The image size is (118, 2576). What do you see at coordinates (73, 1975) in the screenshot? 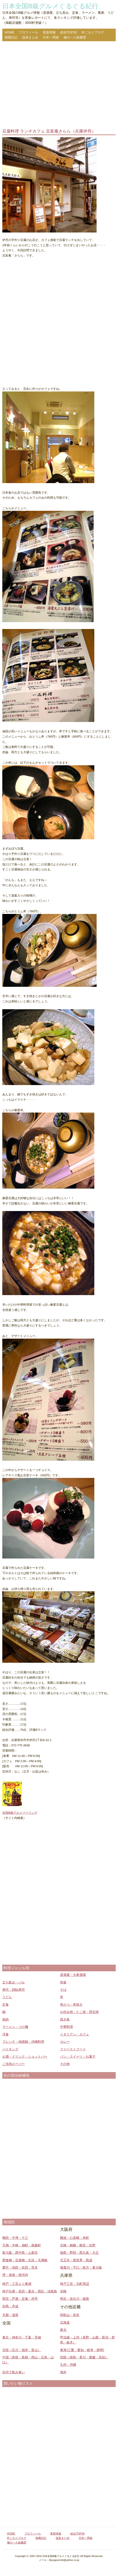
I see `居酒屋・大衆酒場` at bounding box center [73, 1975].